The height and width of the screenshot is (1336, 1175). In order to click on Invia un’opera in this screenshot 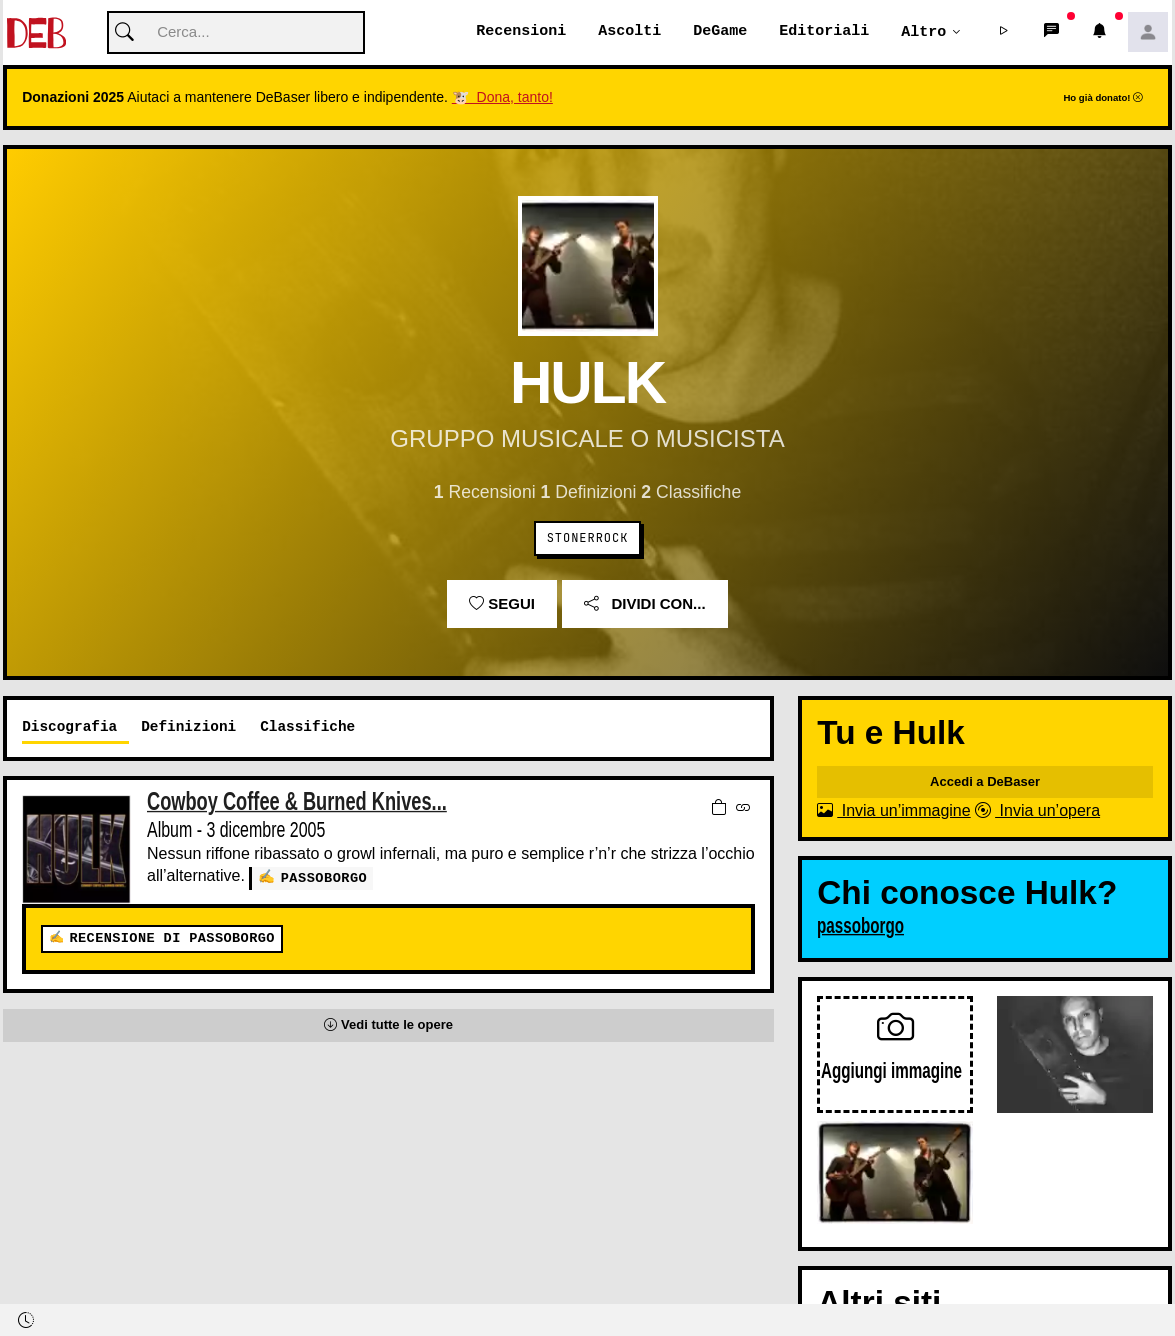, I will do `click(1037, 811)`.